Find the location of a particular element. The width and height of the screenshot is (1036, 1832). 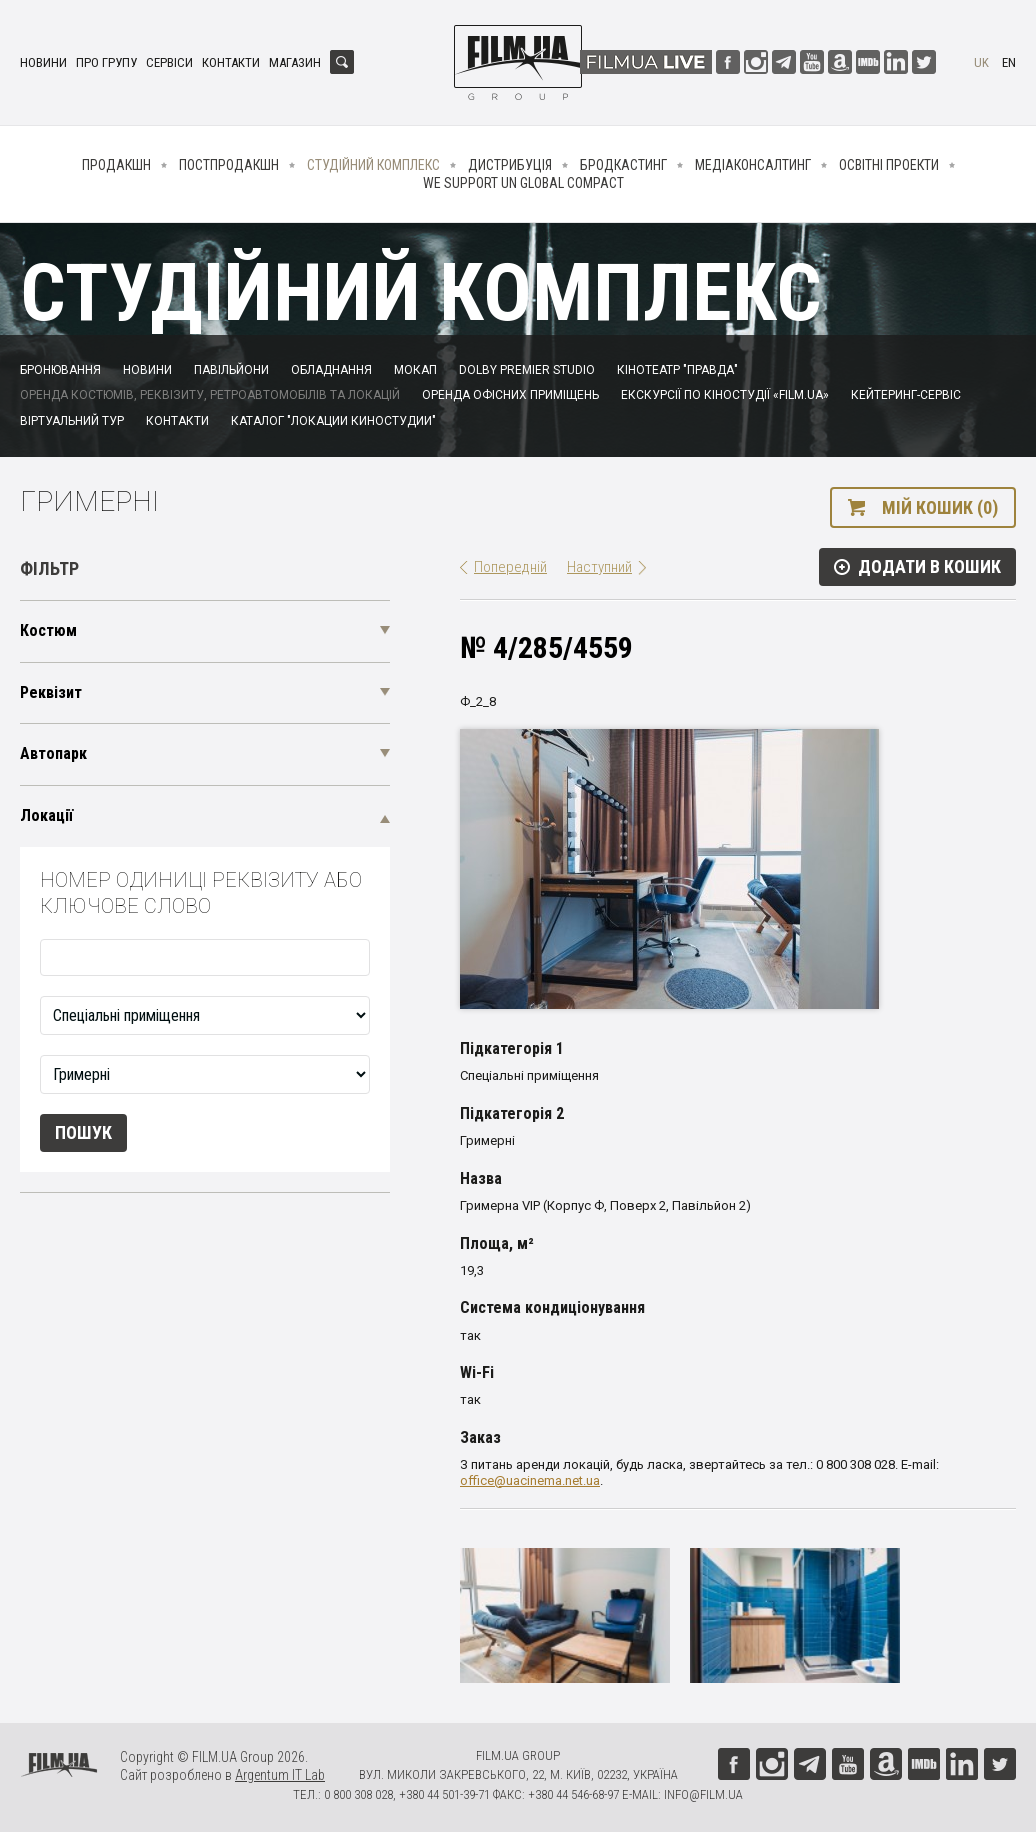

Магазин is located at coordinates (295, 62).